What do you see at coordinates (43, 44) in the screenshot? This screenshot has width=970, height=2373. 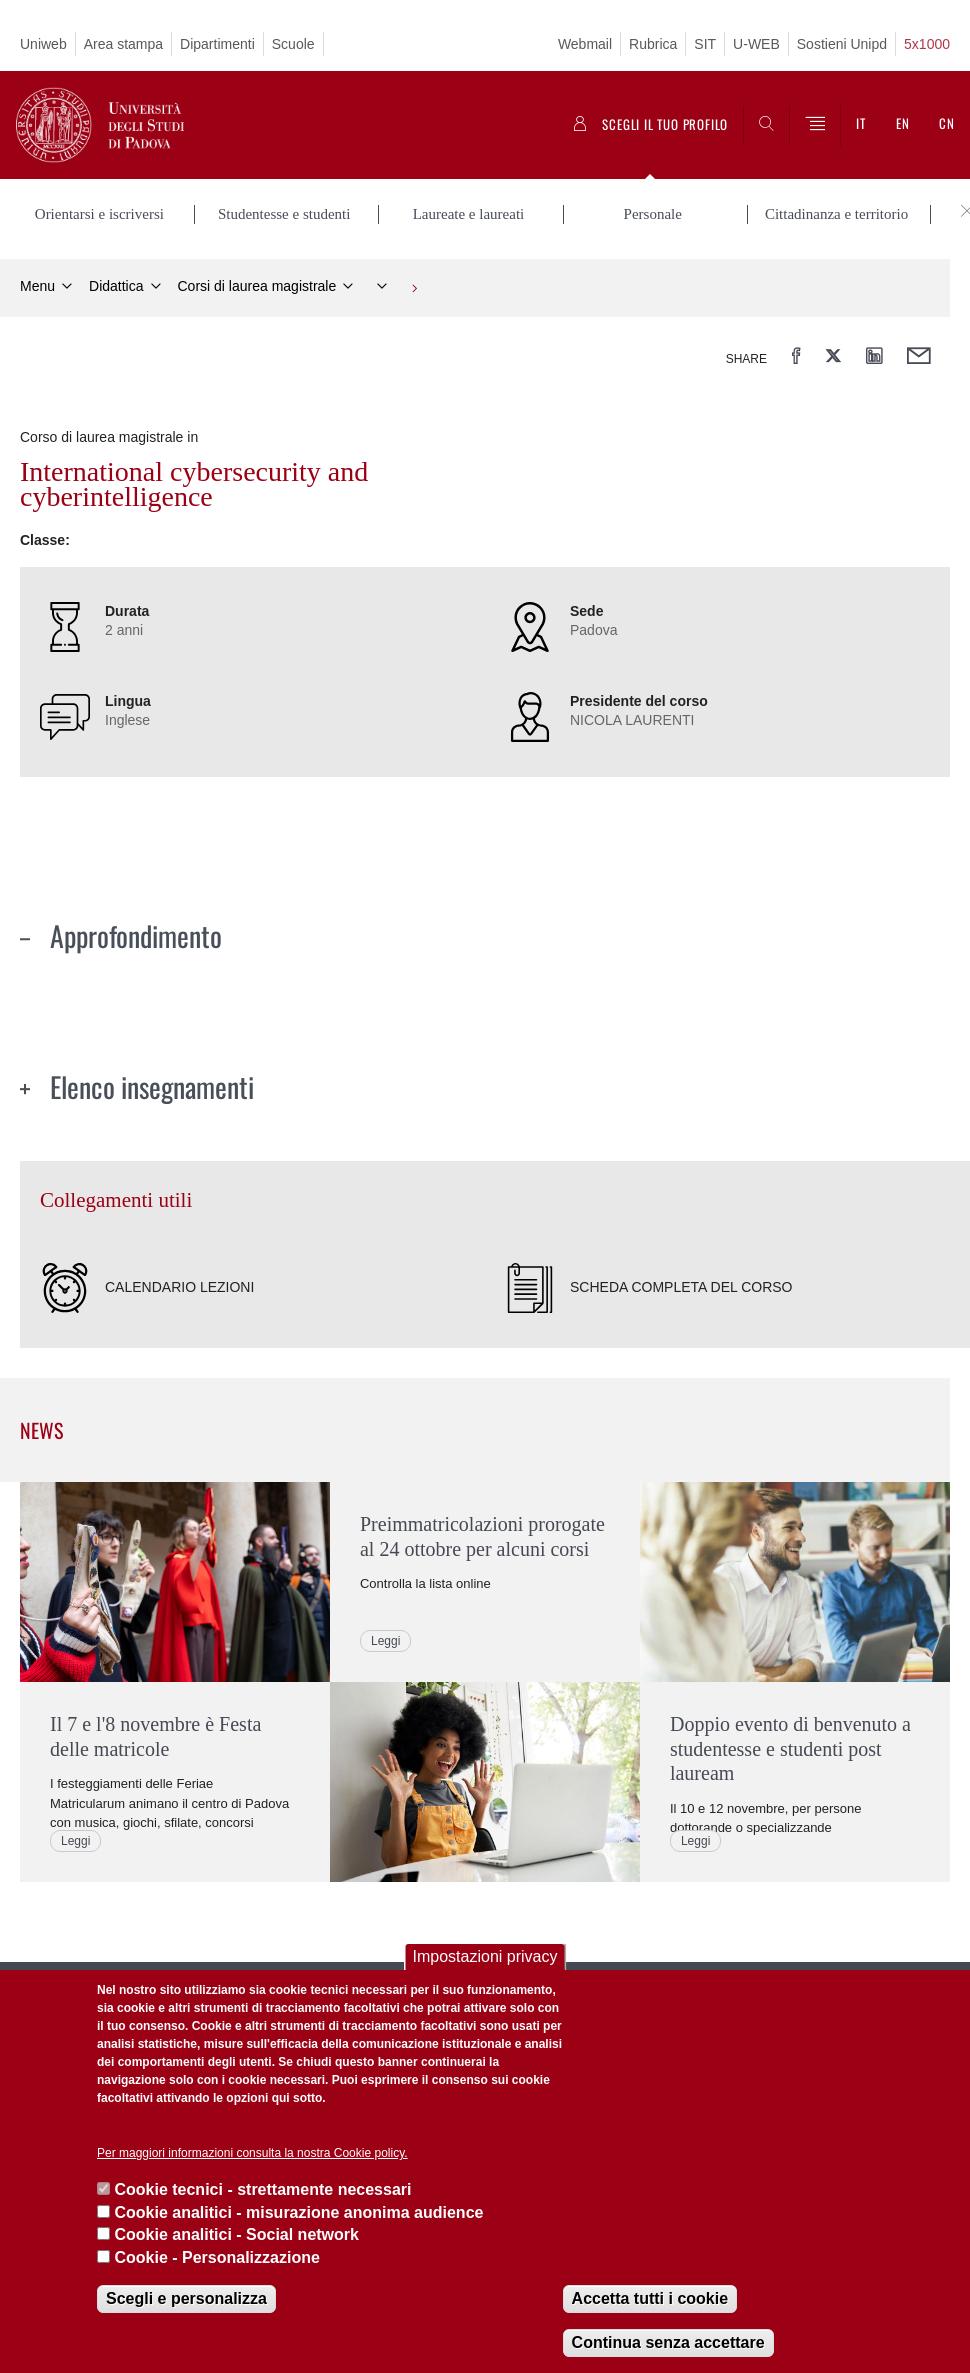 I see `Uniweb` at bounding box center [43, 44].